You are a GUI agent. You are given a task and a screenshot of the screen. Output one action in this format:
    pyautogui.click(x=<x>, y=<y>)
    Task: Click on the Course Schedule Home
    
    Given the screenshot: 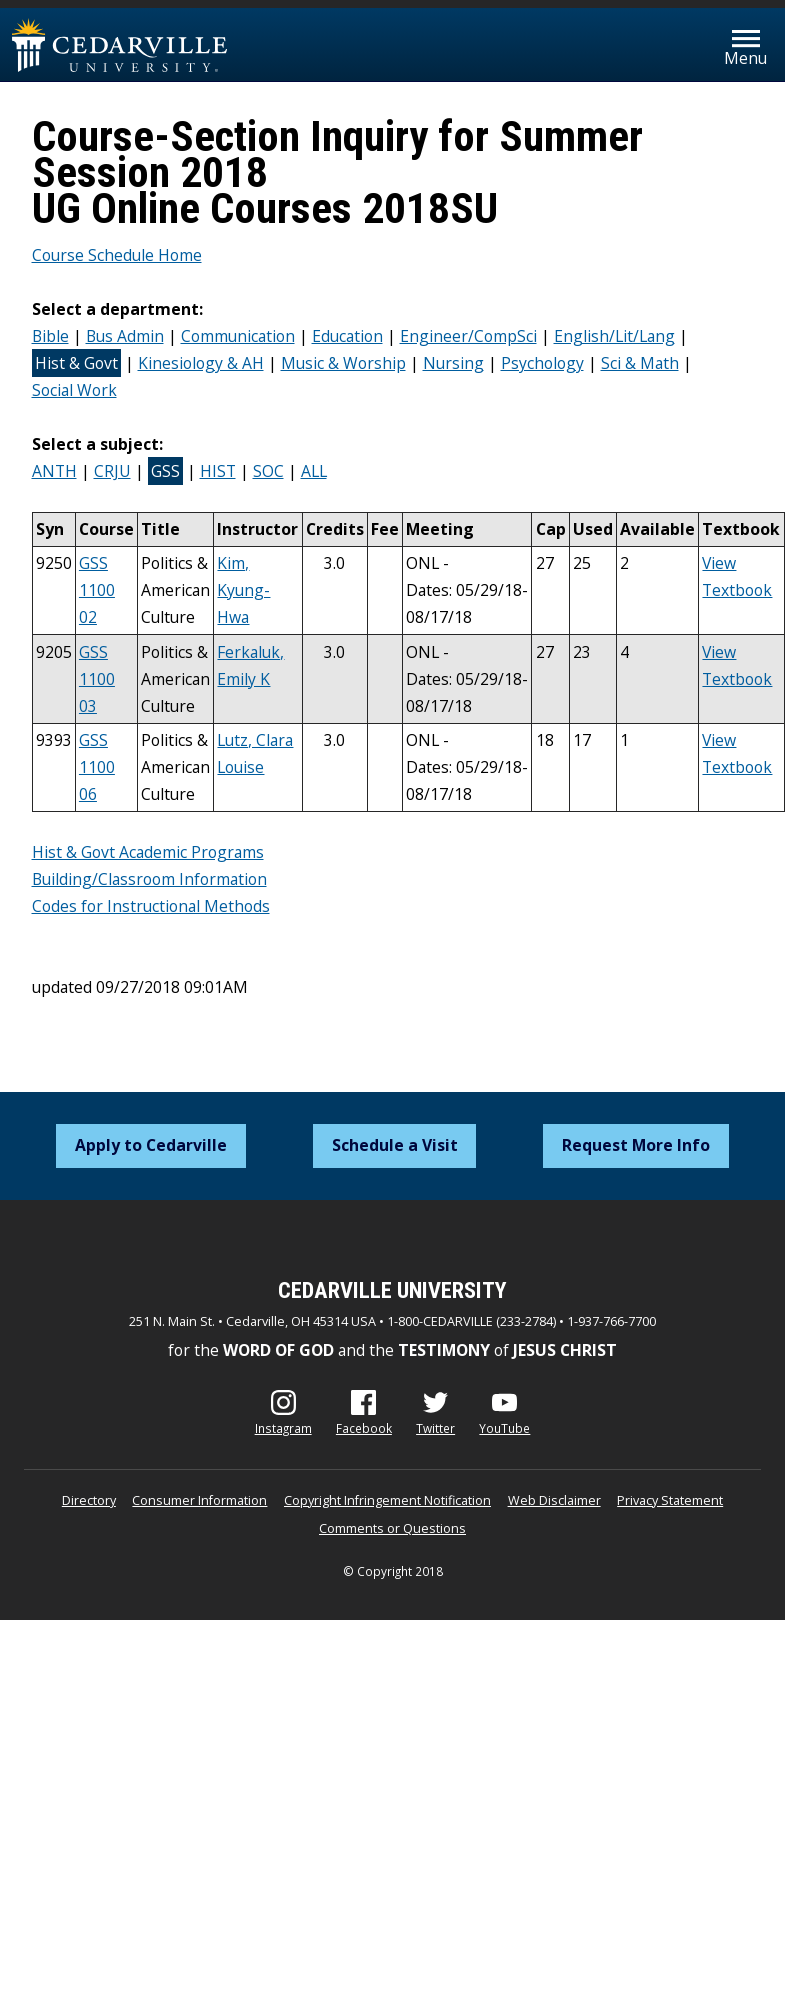 What is the action you would take?
    pyautogui.click(x=117, y=255)
    